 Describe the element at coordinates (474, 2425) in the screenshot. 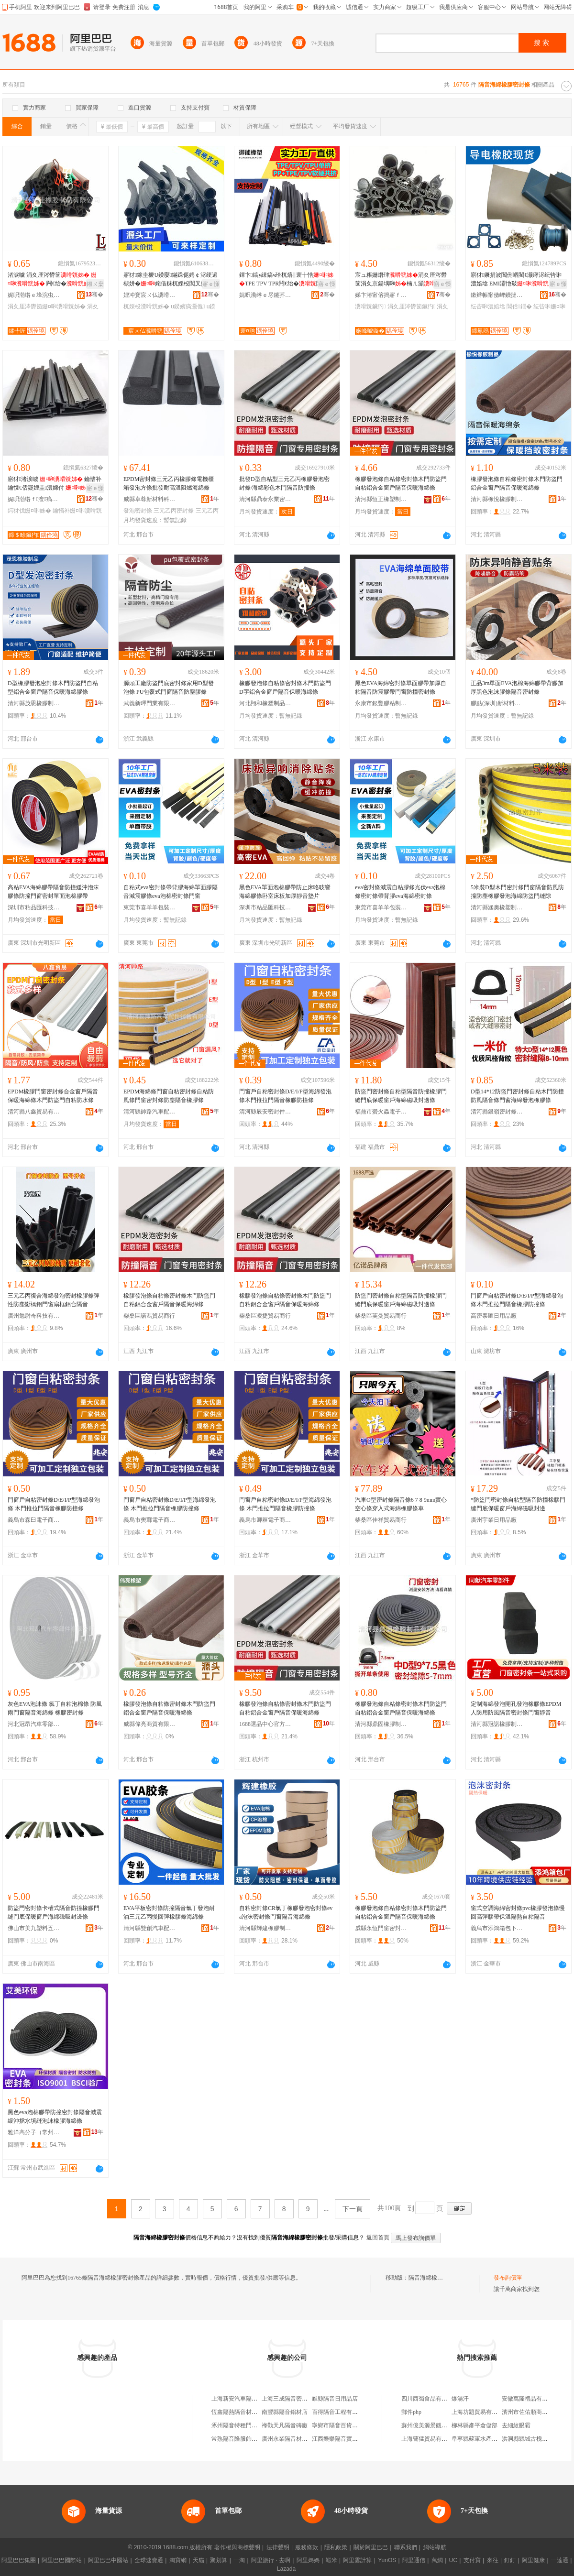

I see `柳林縣彥平倉儲部` at that location.